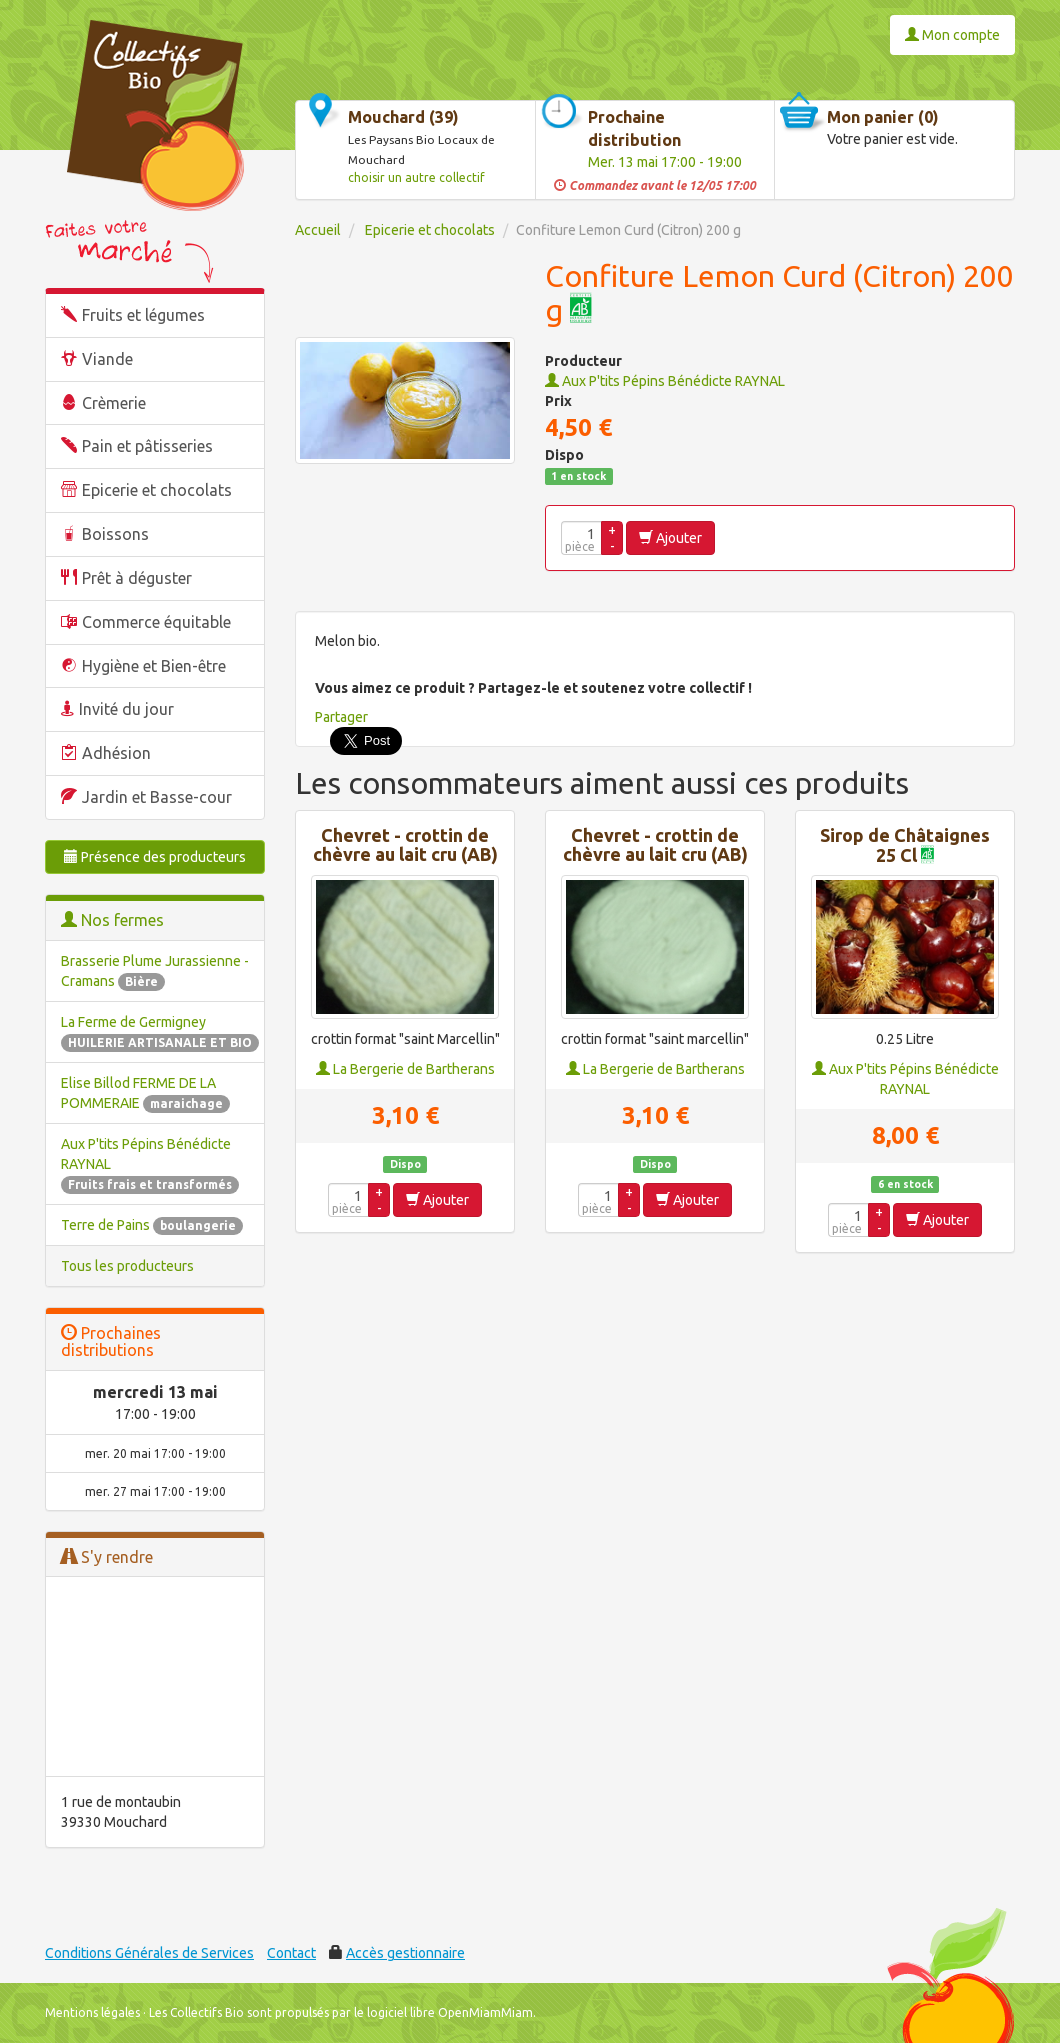  Describe the element at coordinates (137, 578) in the screenshot. I see `Prêt à déguster` at that location.